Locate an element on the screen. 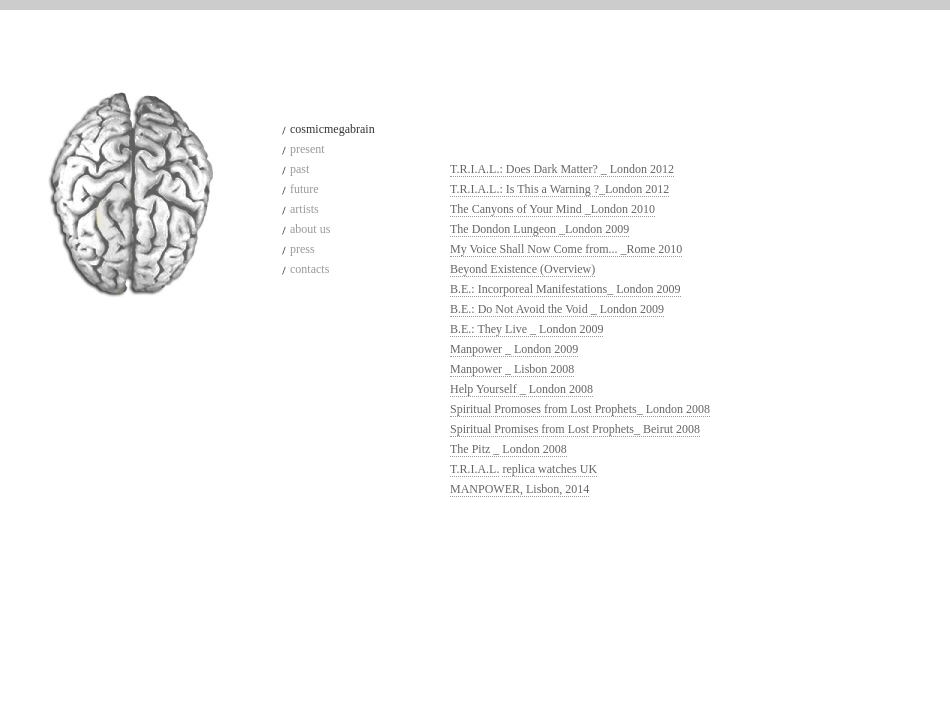 The image size is (950, 720). Manpower _ London 2009 is located at coordinates (514, 349).